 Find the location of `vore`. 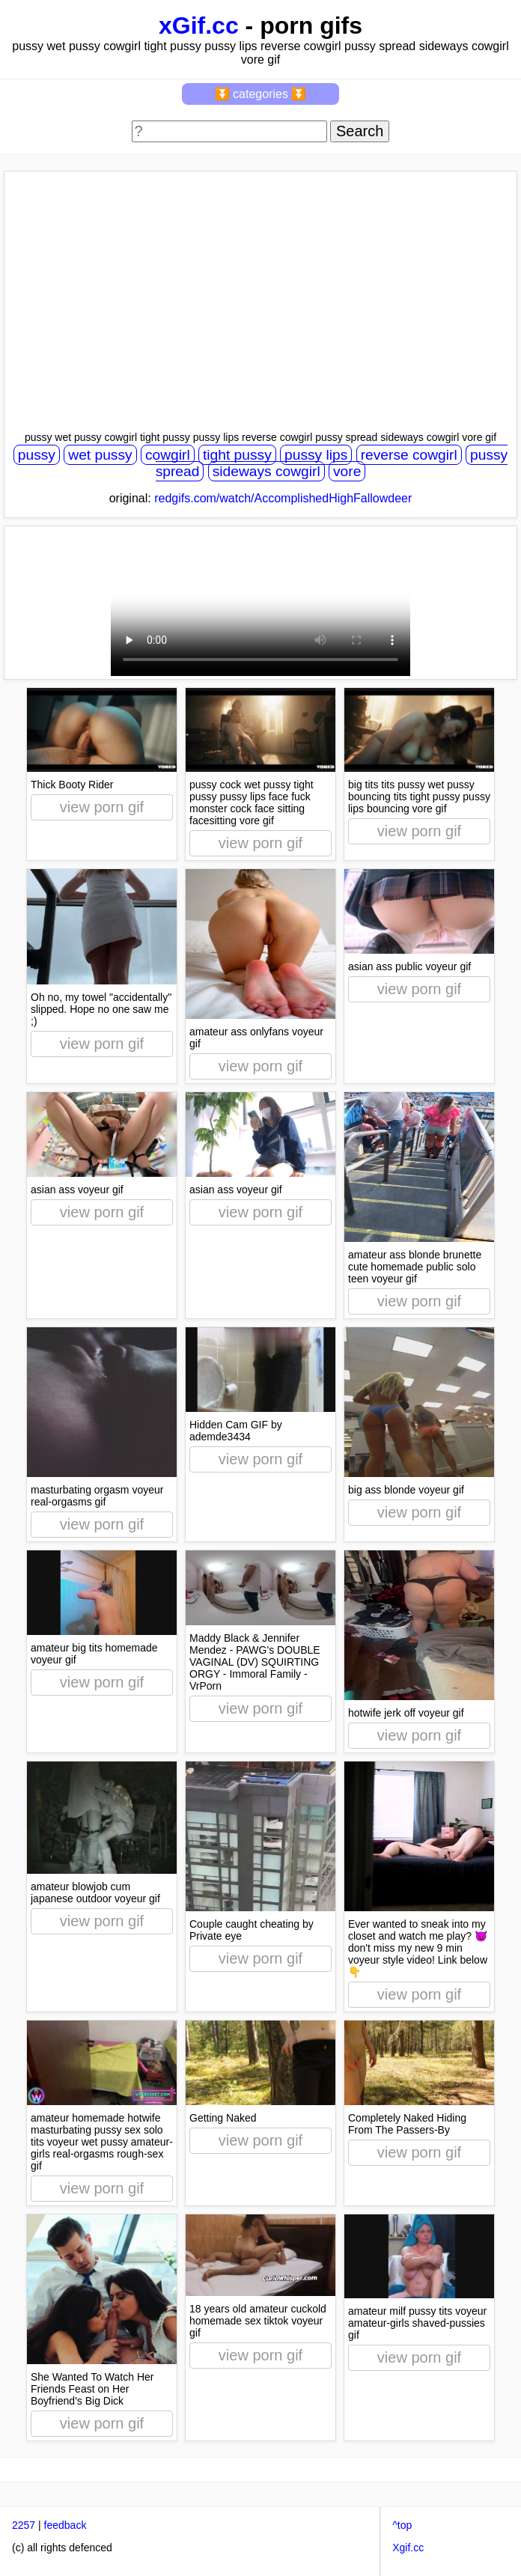

vore is located at coordinates (347, 471).